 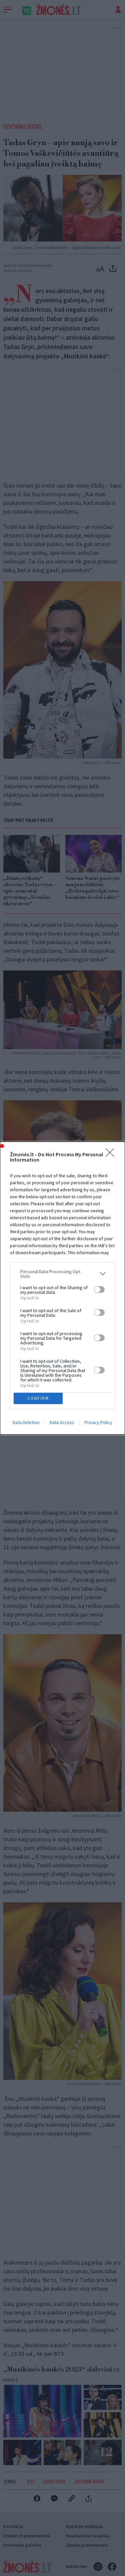 I want to click on [dialog], so click(x=62, y=1288).